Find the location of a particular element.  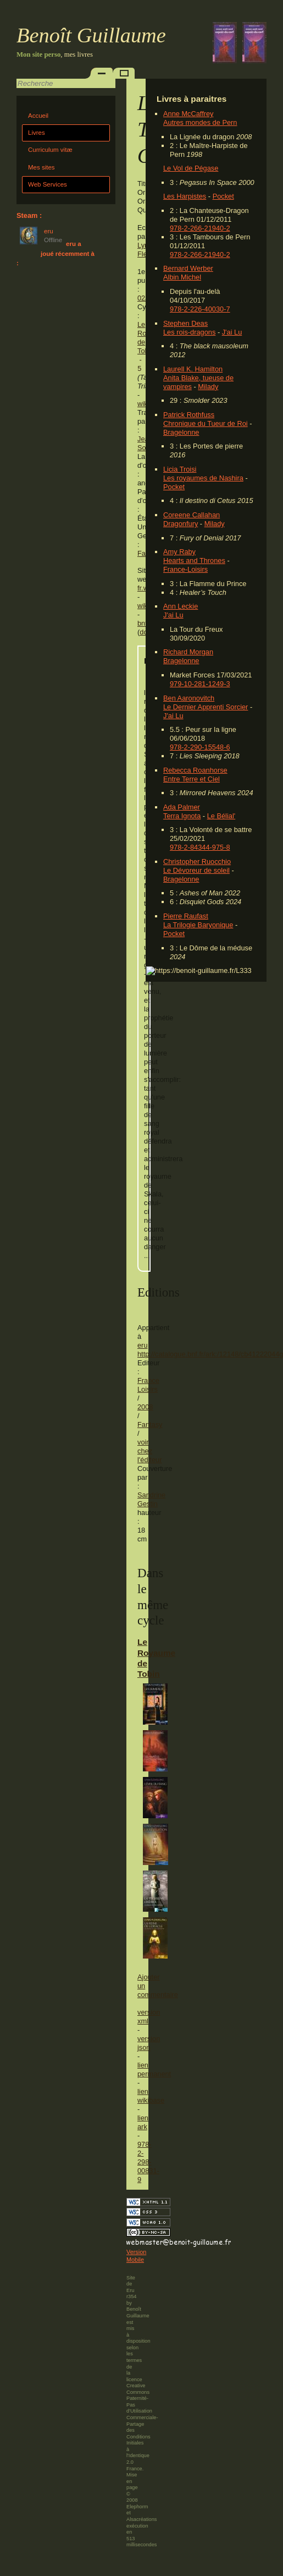

978-2-290-15548-6 is located at coordinates (200, 747).